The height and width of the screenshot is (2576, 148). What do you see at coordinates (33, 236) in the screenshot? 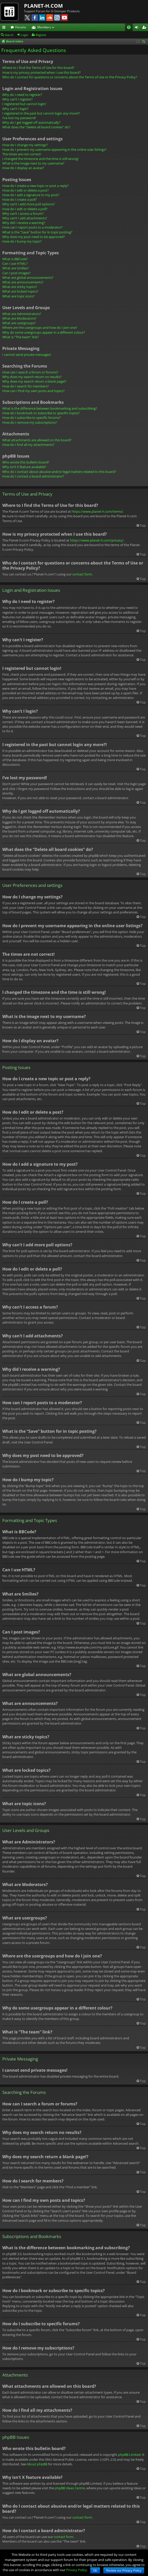
I see `Why does my post need to be approved?` at bounding box center [33, 236].